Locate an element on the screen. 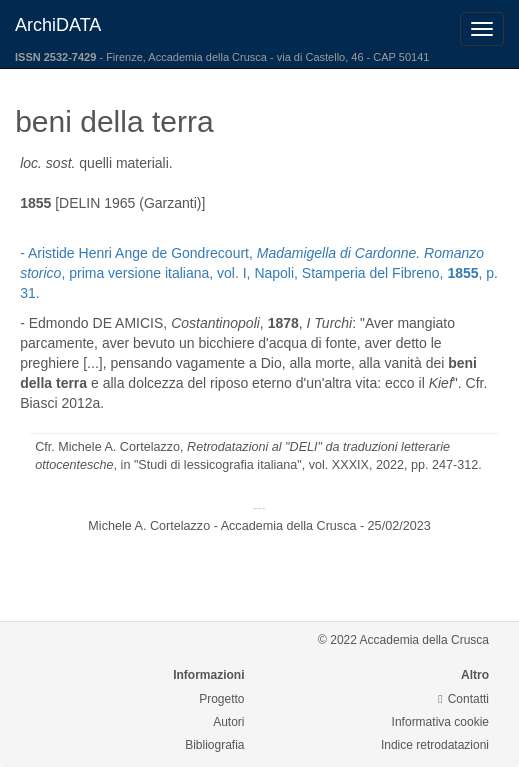 The image size is (519, 767). Autori is located at coordinates (228, 722).